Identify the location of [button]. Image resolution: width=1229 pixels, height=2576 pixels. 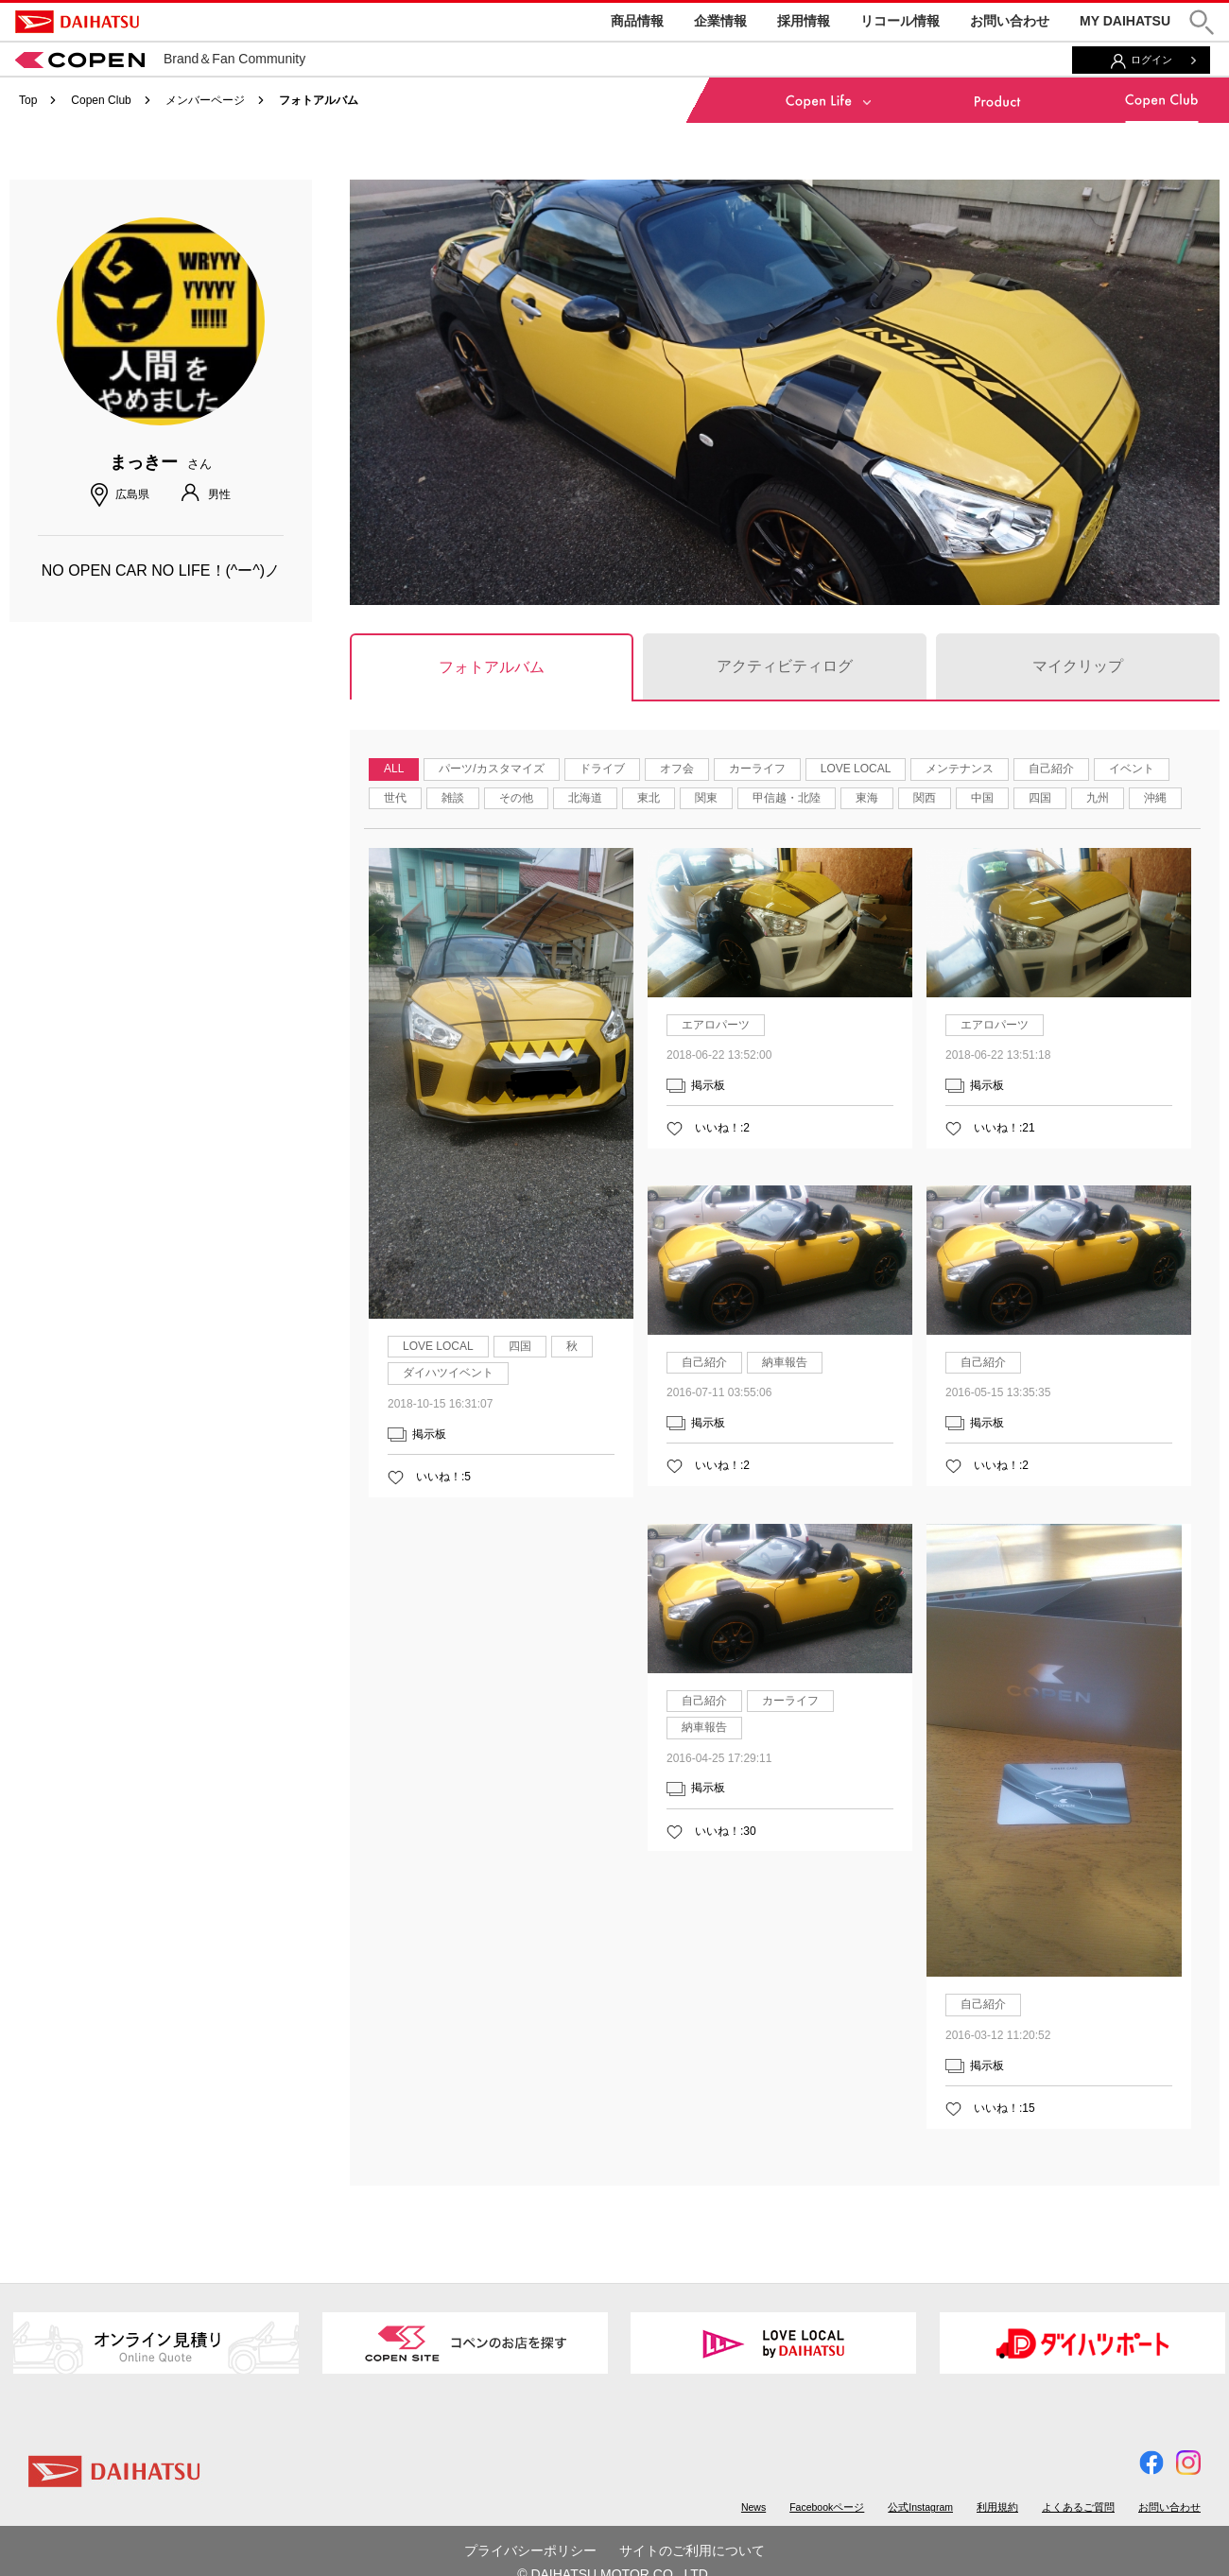
(1201, 22).